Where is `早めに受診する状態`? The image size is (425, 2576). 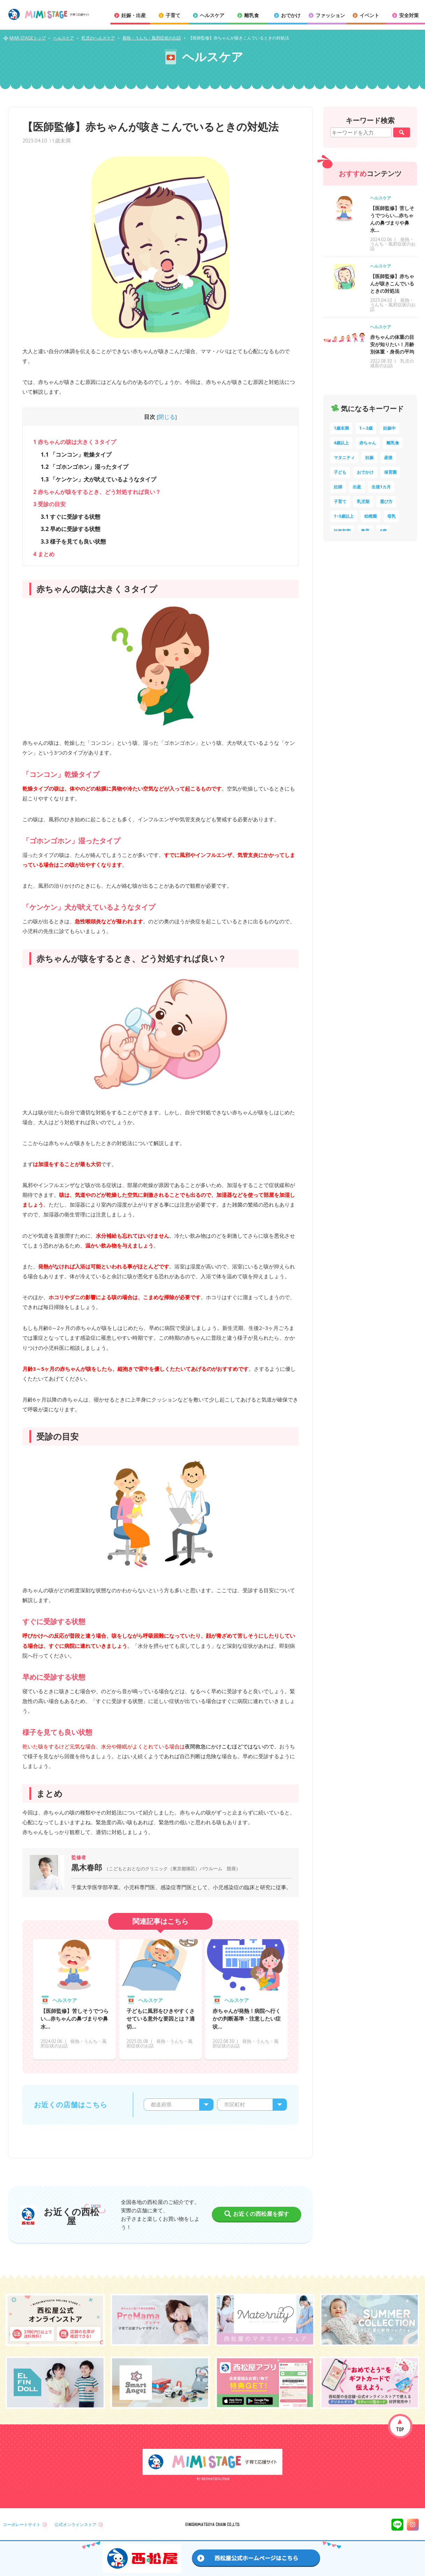 早めに受診する状態 is located at coordinates (70, 529).